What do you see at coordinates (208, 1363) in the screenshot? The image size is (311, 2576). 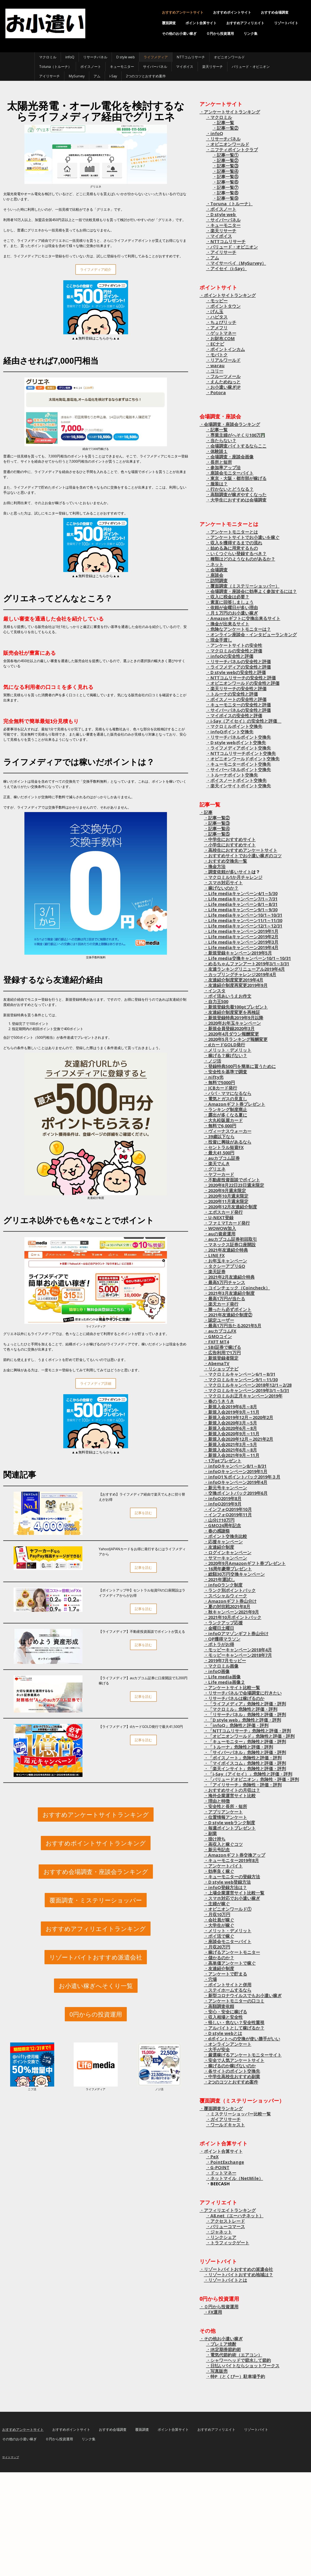 I see `・GMOコイン` at bounding box center [208, 1363].